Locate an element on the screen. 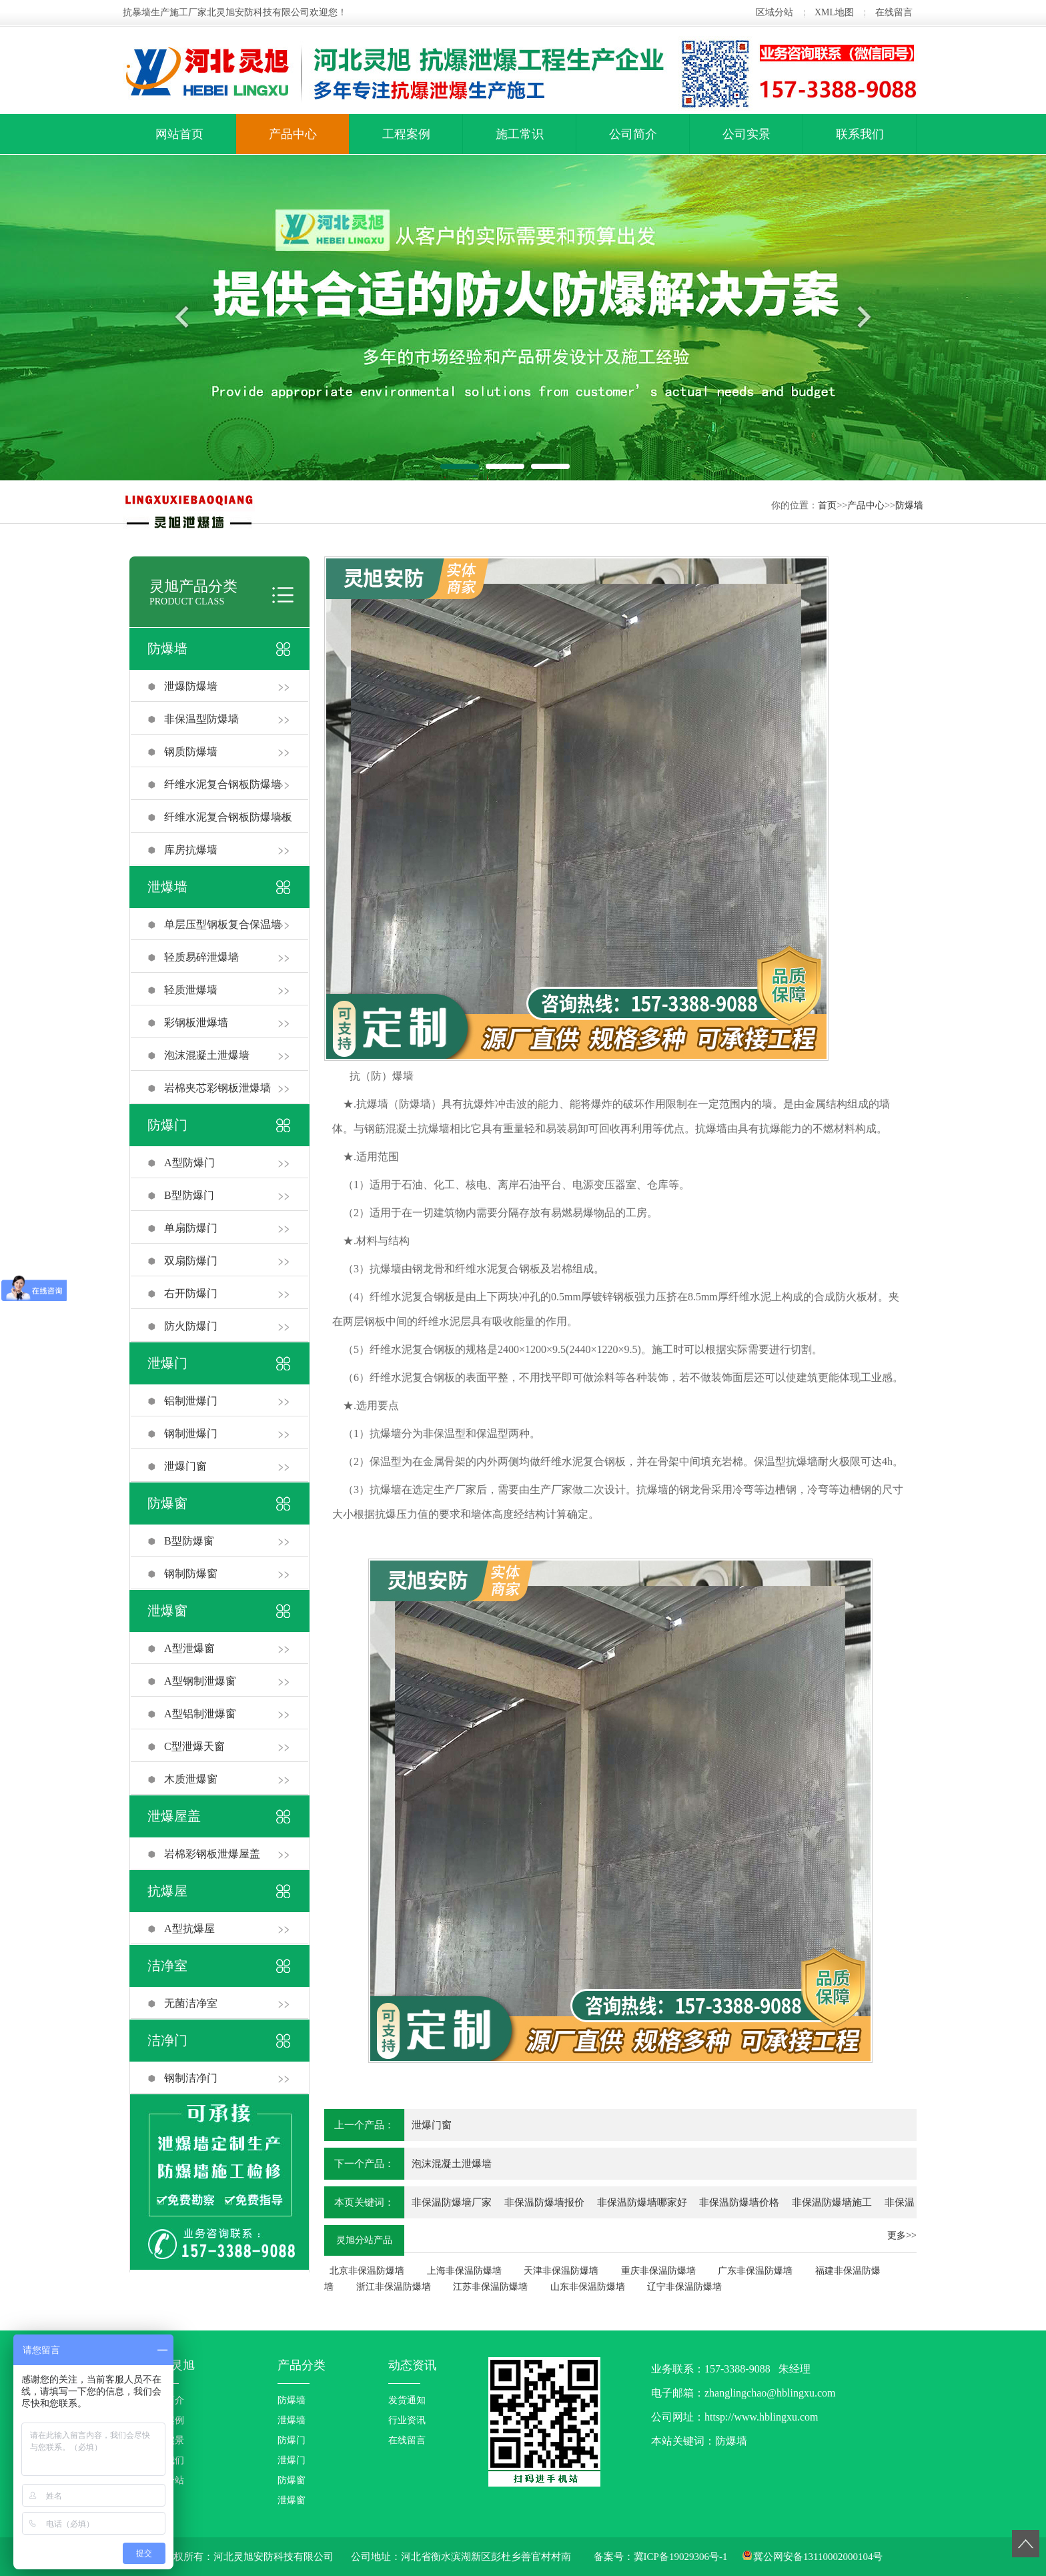 The image size is (1046, 2576). 钢质防爆墙 is located at coordinates (190, 751).